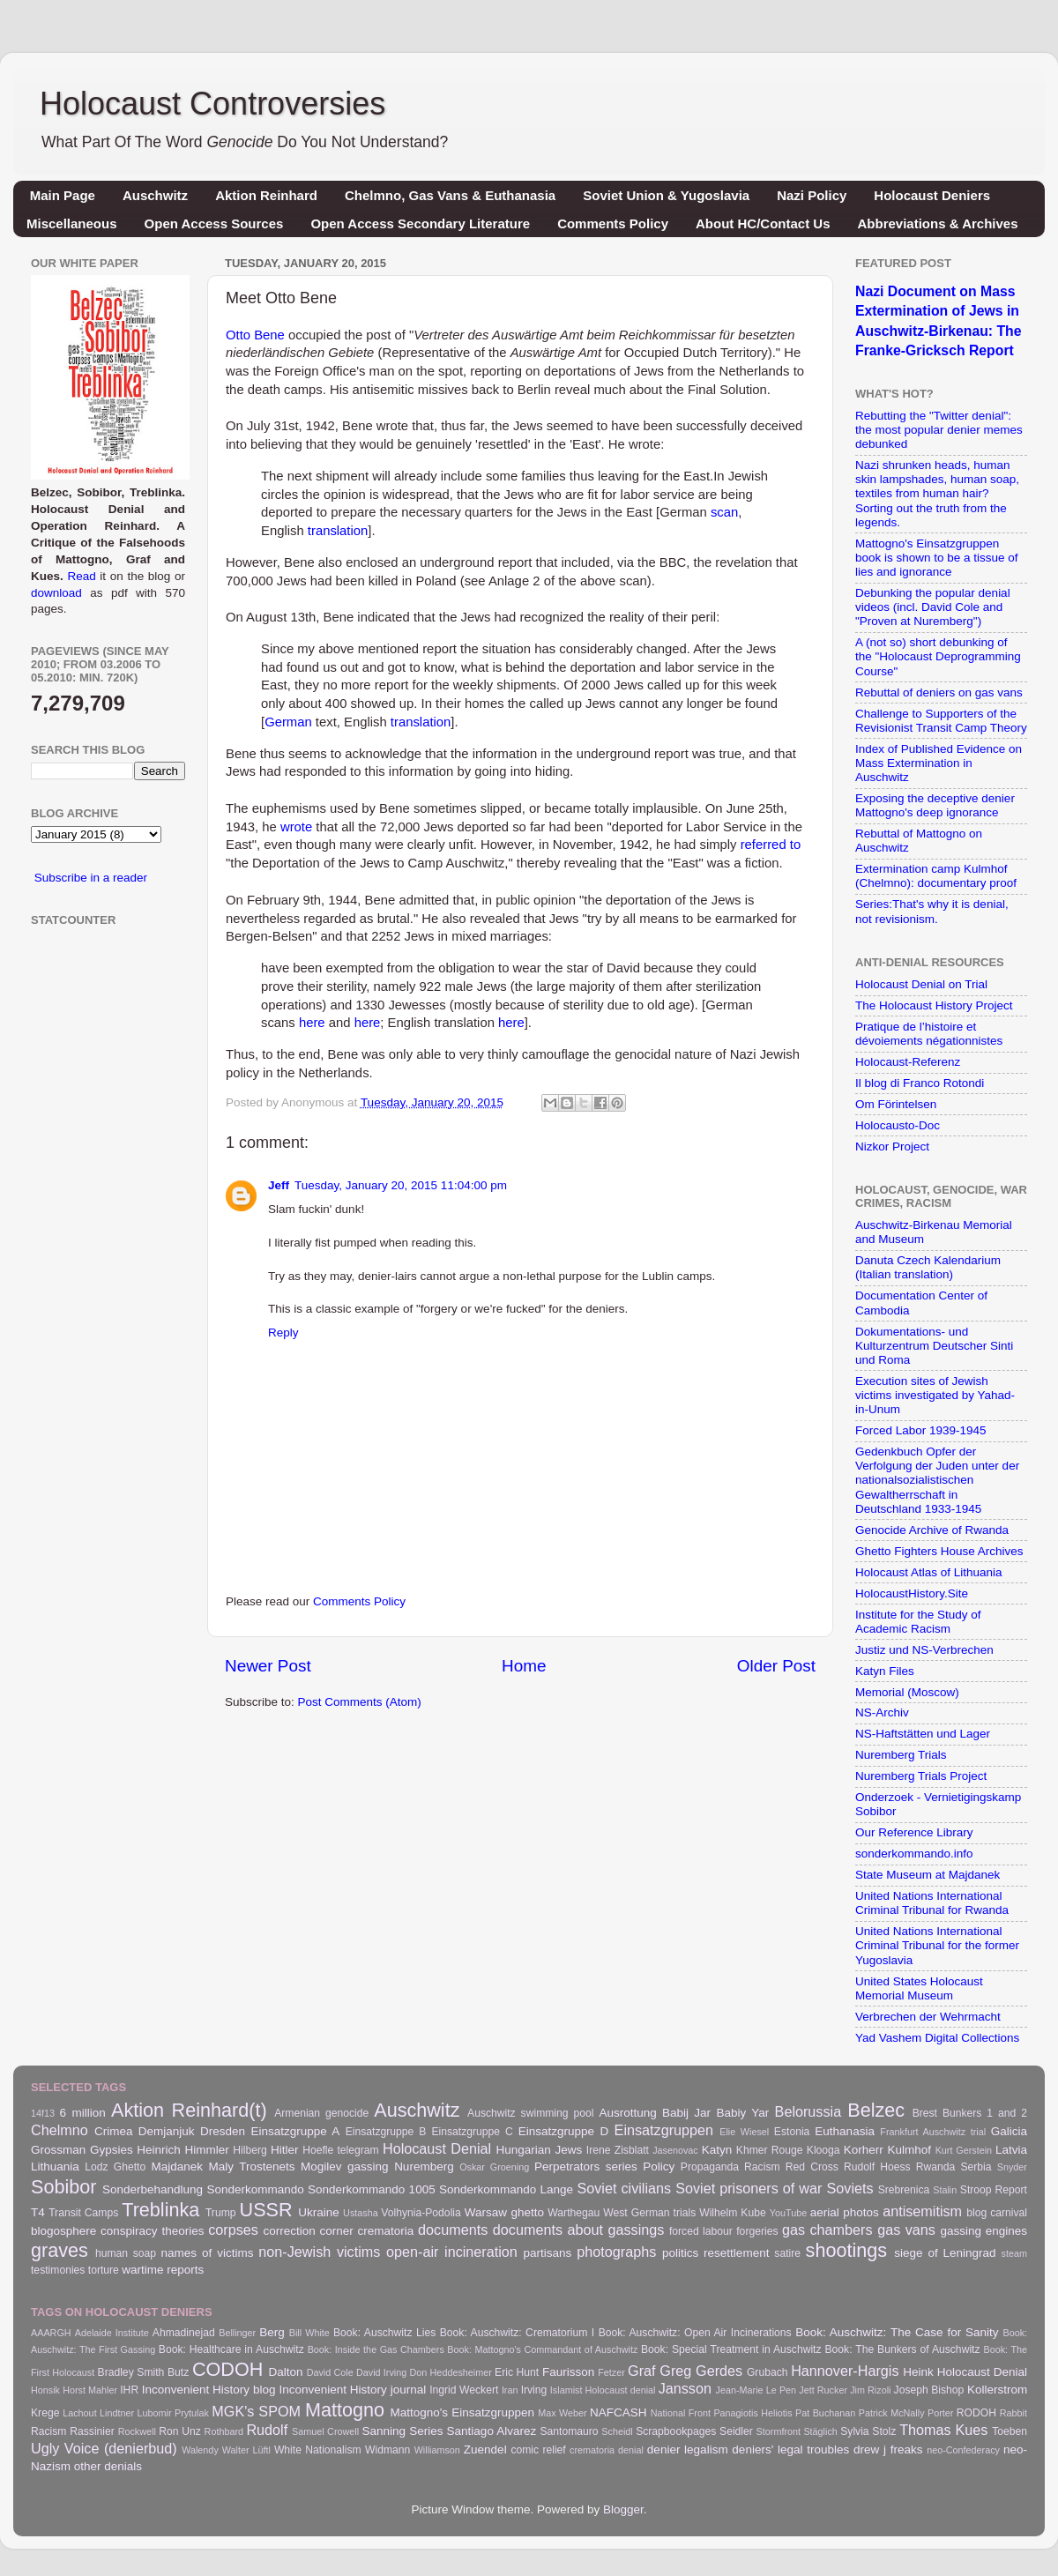 The height and width of the screenshot is (2576, 1058). Describe the element at coordinates (285, 2149) in the screenshot. I see `Hitler` at that location.